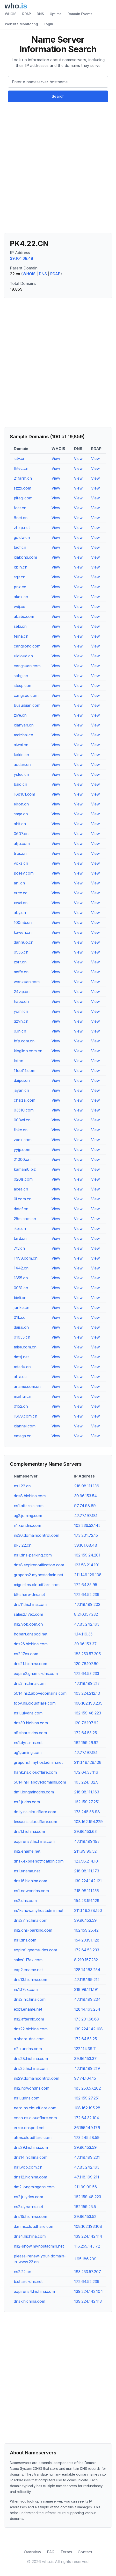  What do you see at coordinates (29, 1594) in the screenshot?
I see `b9.share-dns.net` at bounding box center [29, 1594].